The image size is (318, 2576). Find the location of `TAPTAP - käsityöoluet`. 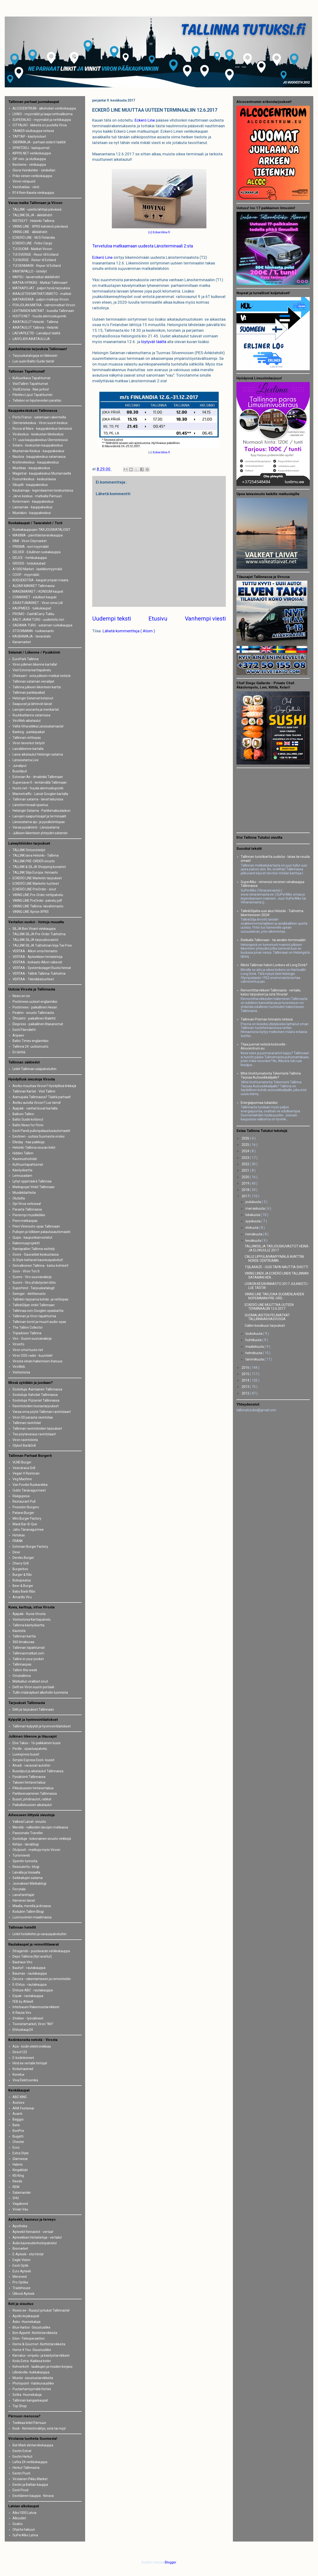

TAPTAP - käsityöoluet is located at coordinates (29, 136).